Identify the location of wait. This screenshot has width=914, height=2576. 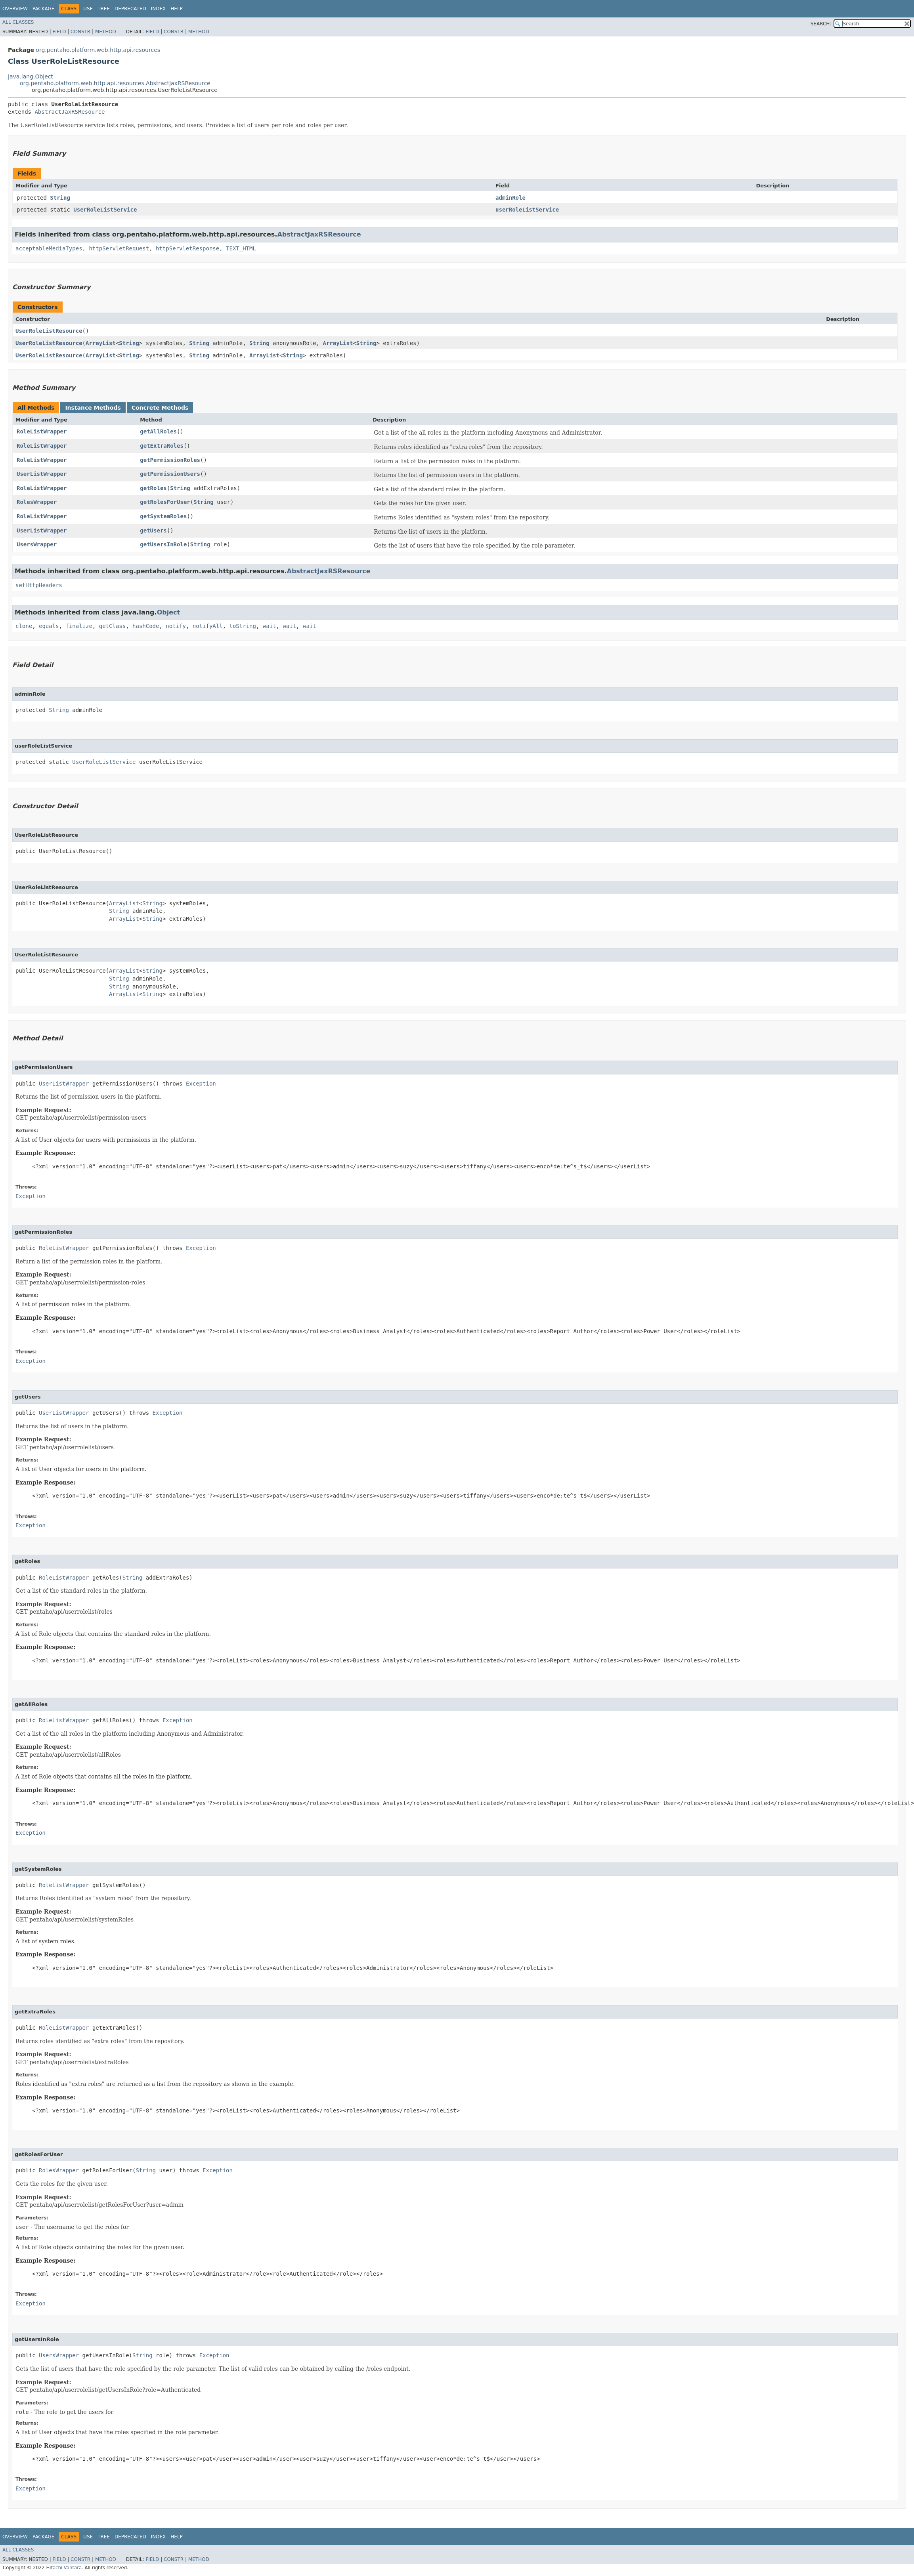
(269, 626).